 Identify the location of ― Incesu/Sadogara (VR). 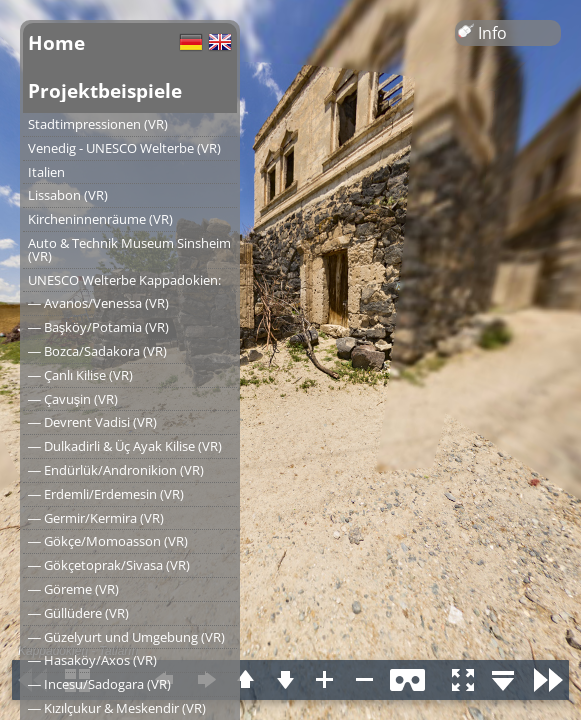
(99, 684).